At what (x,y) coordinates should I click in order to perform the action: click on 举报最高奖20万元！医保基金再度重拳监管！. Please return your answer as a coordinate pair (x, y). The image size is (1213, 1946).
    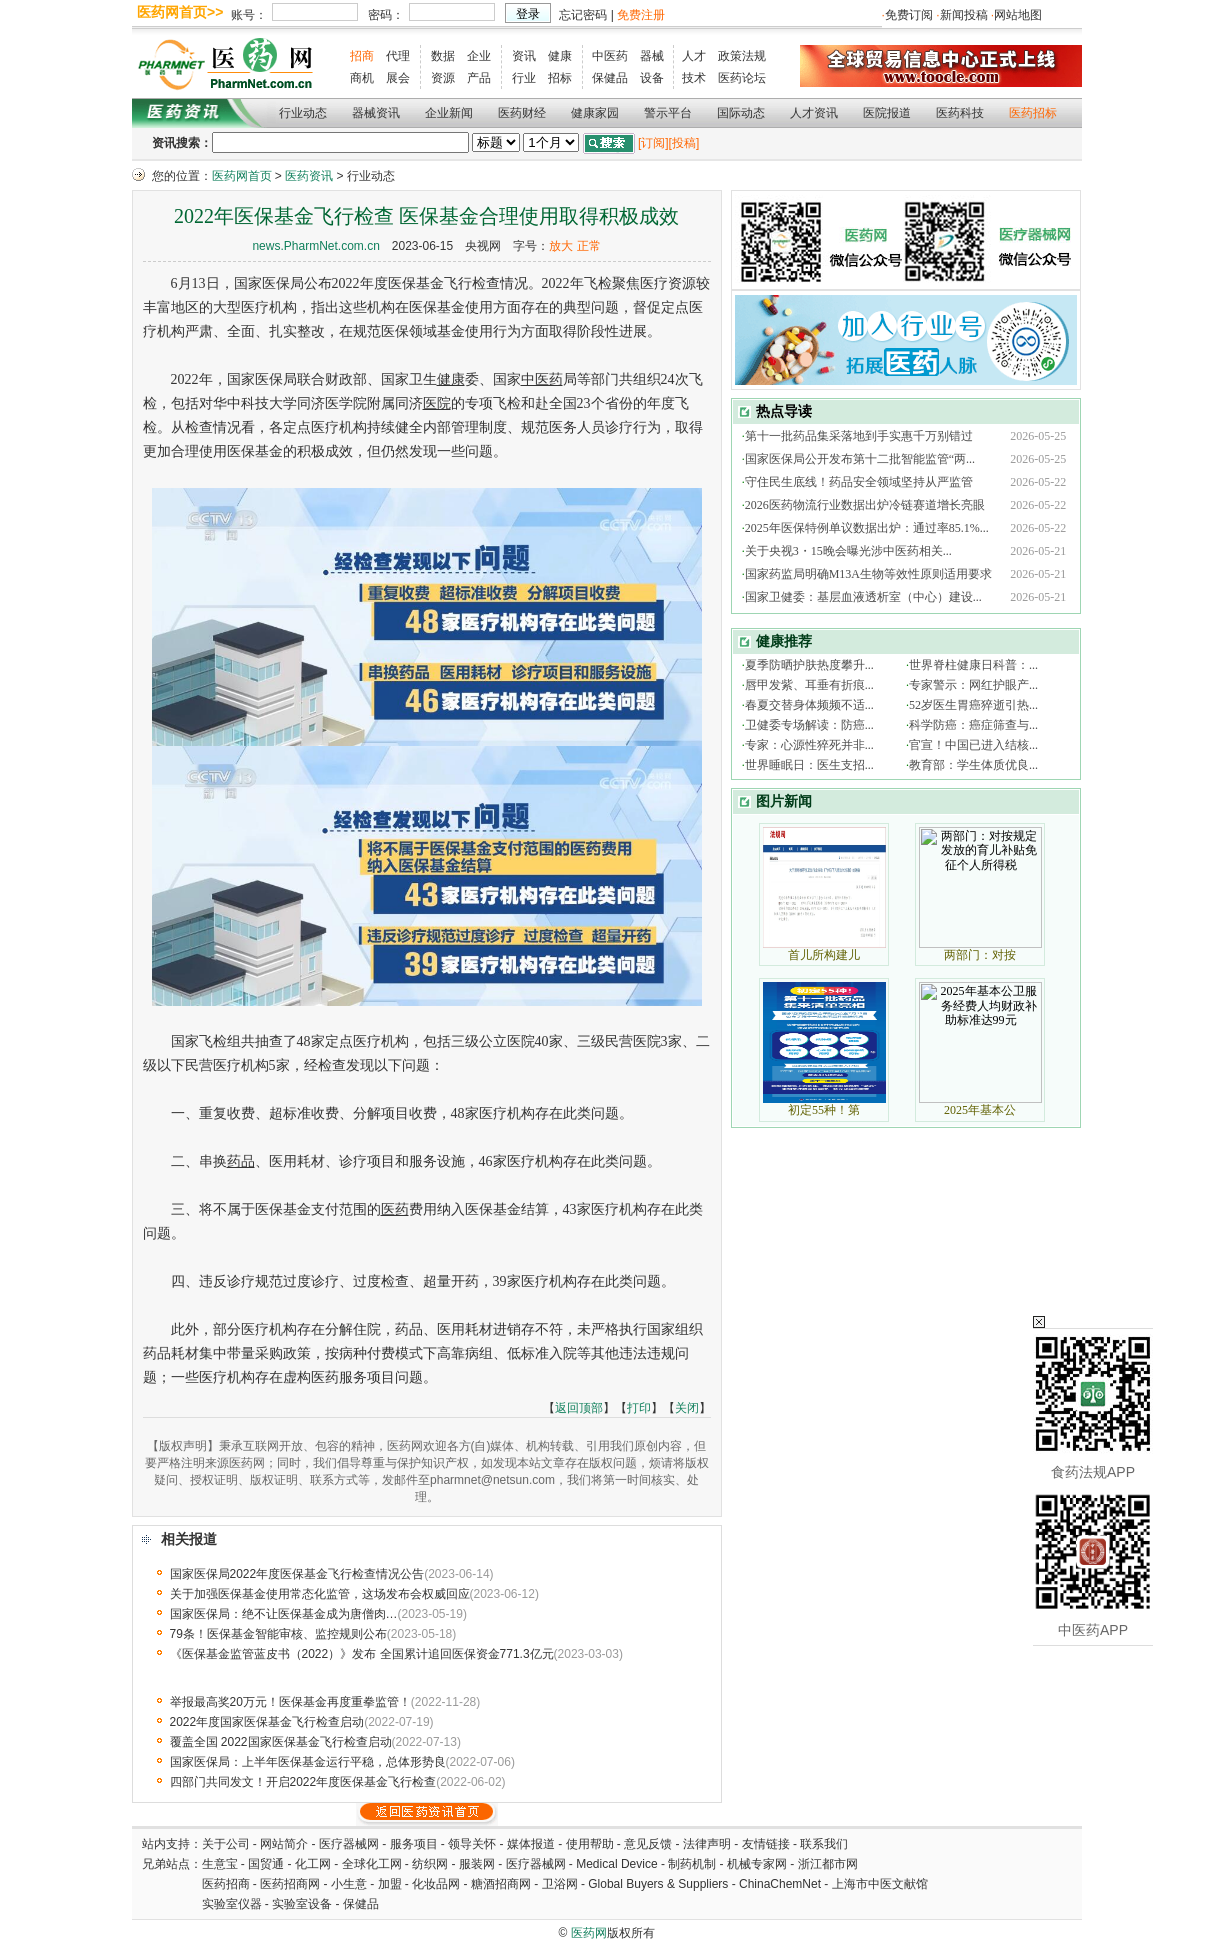
    Looking at the image, I should click on (290, 1702).